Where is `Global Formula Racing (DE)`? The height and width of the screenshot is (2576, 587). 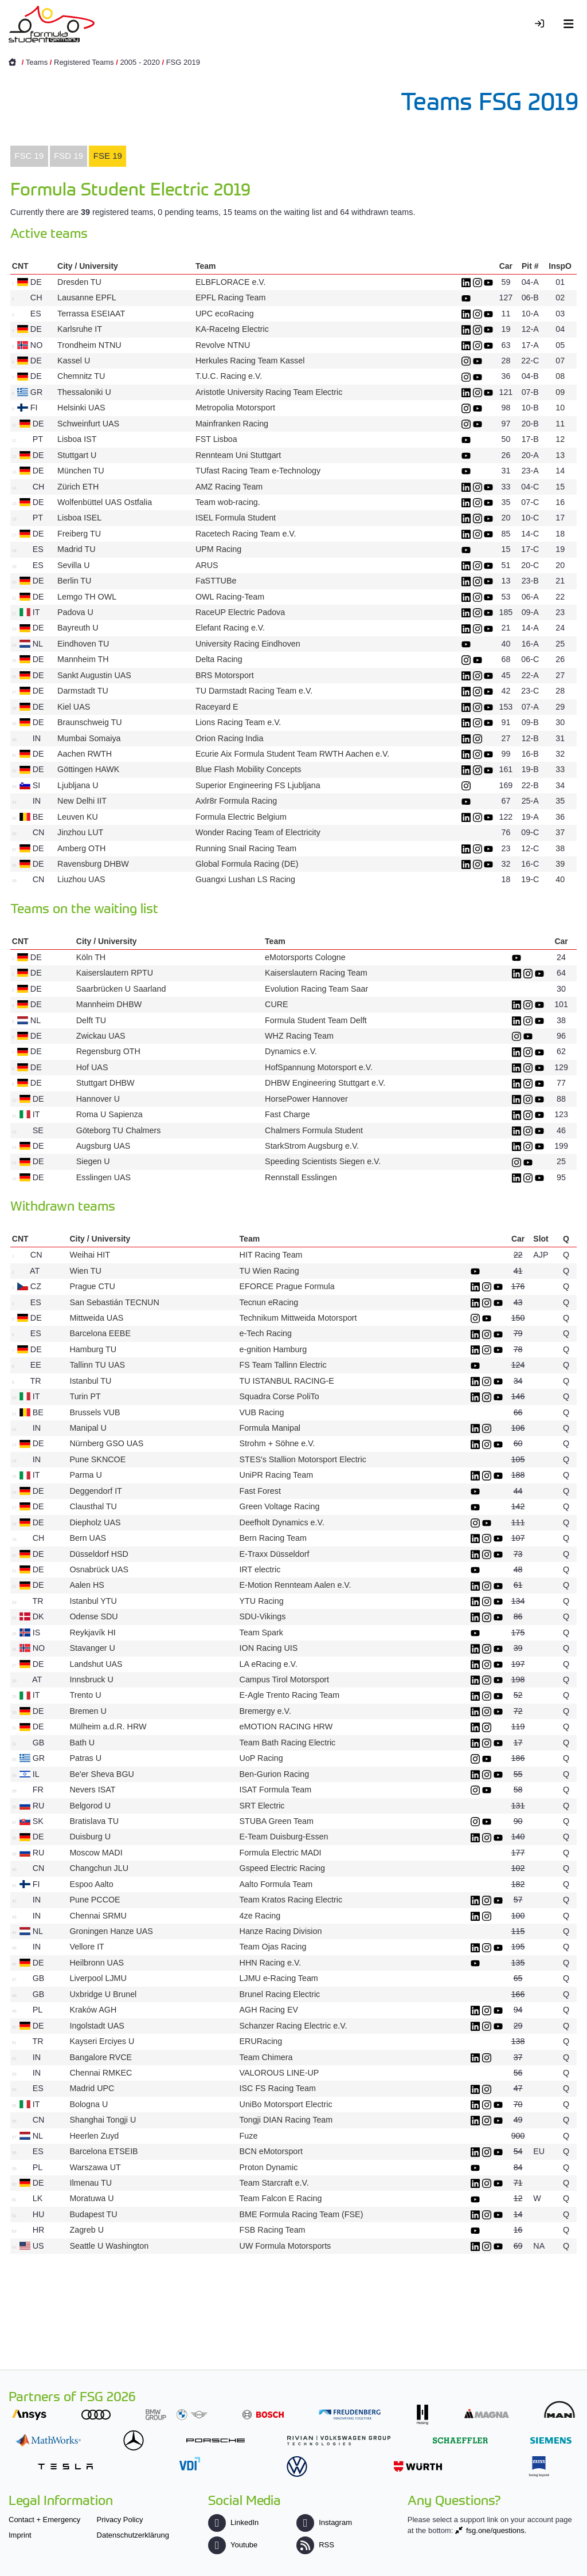
Global Formula Racing (DE) is located at coordinates (247, 863).